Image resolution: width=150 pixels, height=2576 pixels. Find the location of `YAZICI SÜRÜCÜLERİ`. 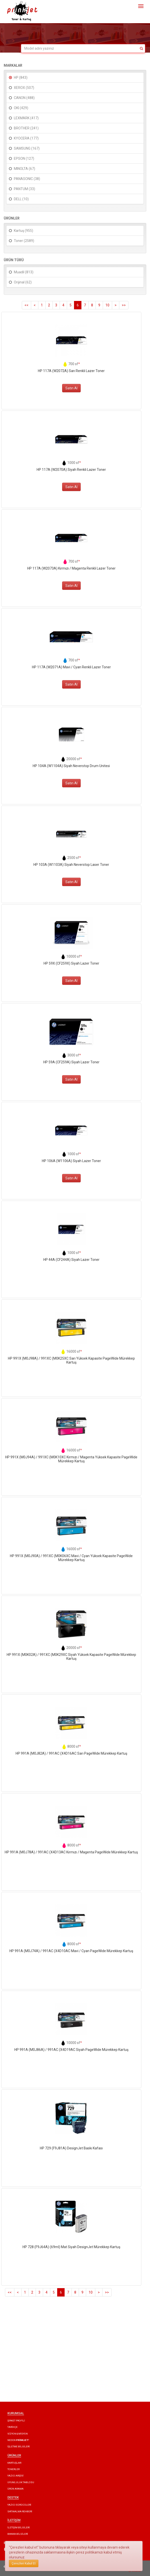

YAZICI SÜRÜCÜLERİ is located at coordinates (19, 2504).